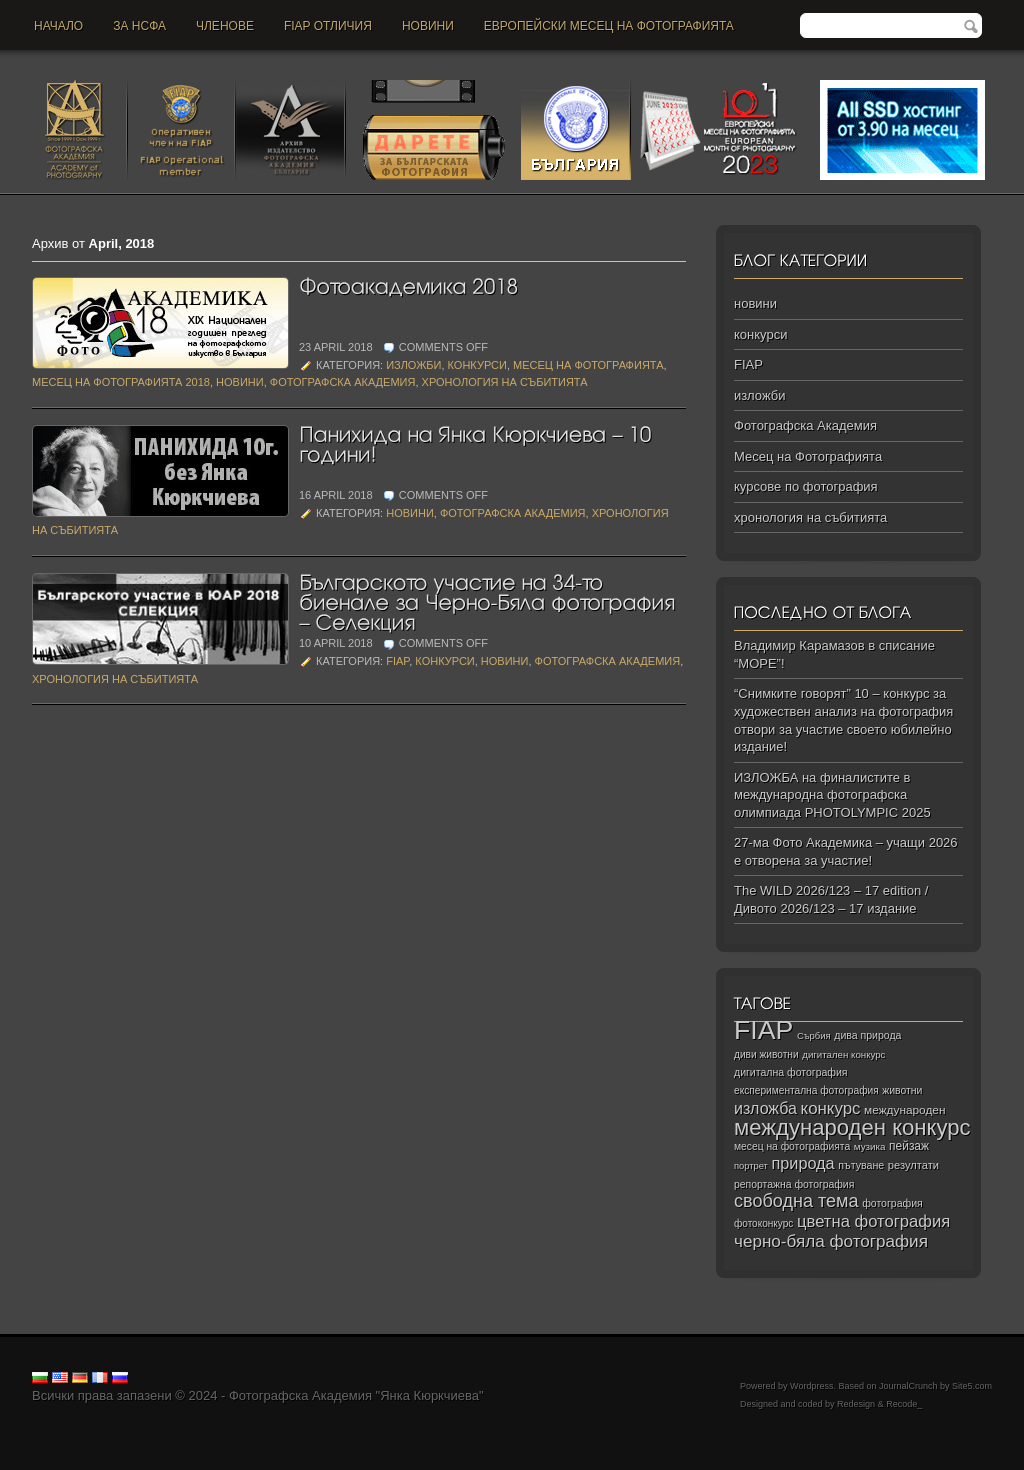  Describe the element at coordinates (831, 1108) in the screenshot. I see `конкурс` at that location.